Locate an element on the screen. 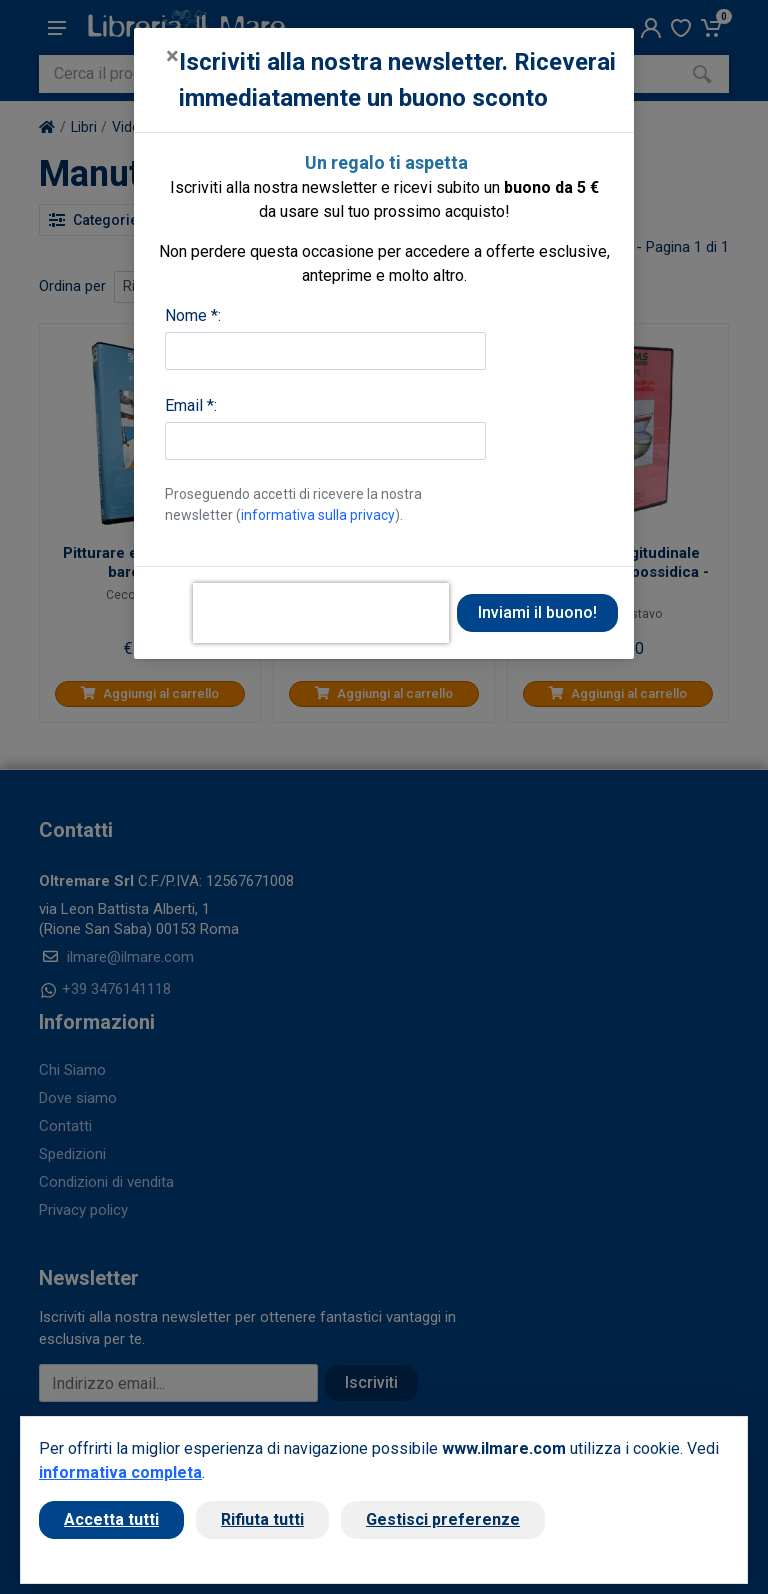 The width and height of the screenshot is (768, 1594). Email *: is located at coordinates (191, 405).